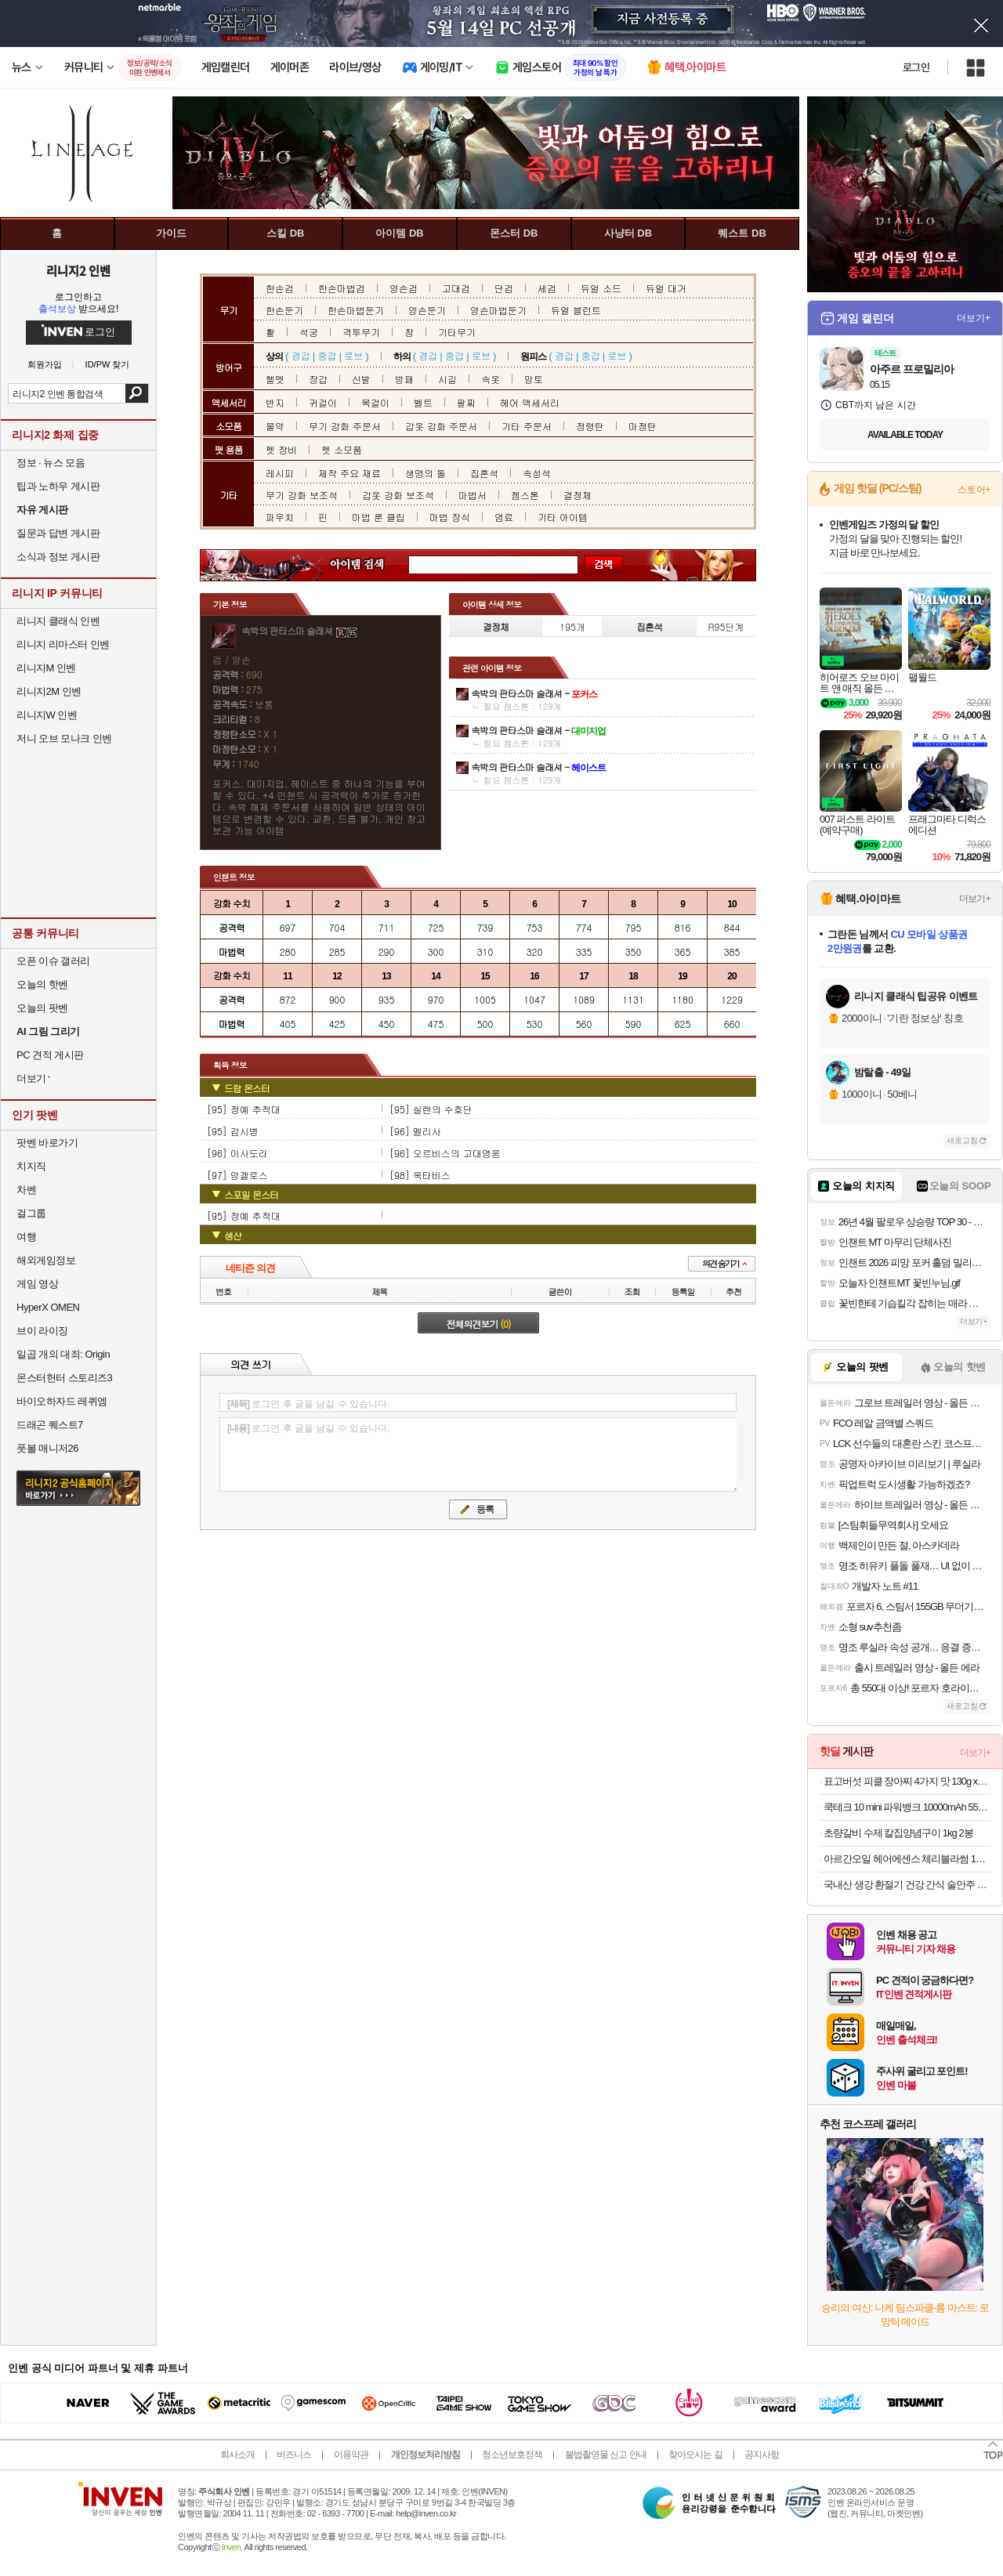  I want to click on 듀얼 블런트, so click(576, 310).